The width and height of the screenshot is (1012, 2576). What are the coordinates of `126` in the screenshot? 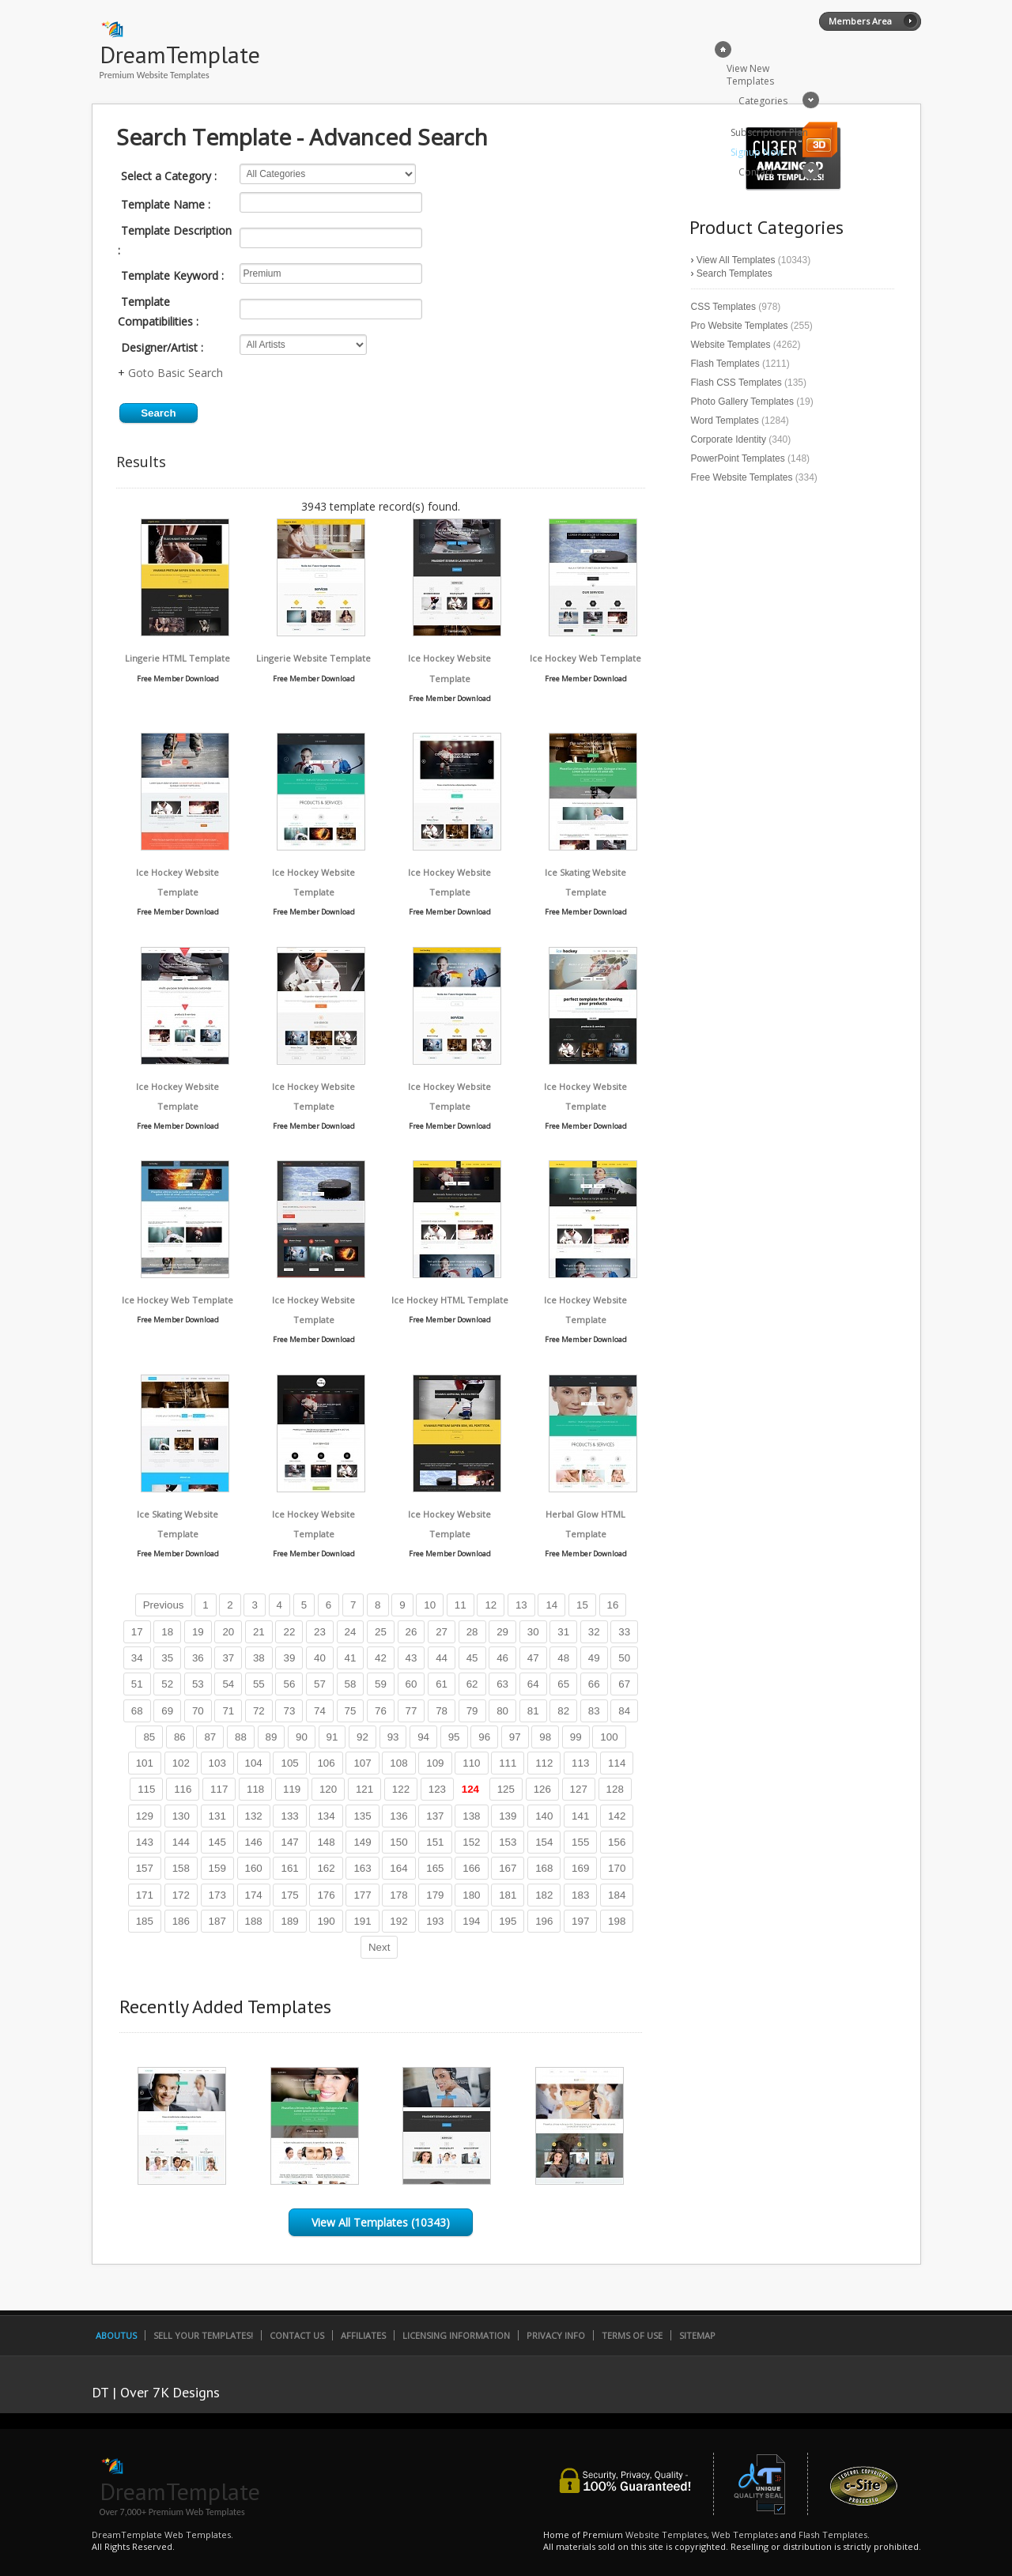 It's located at (542, 1789).